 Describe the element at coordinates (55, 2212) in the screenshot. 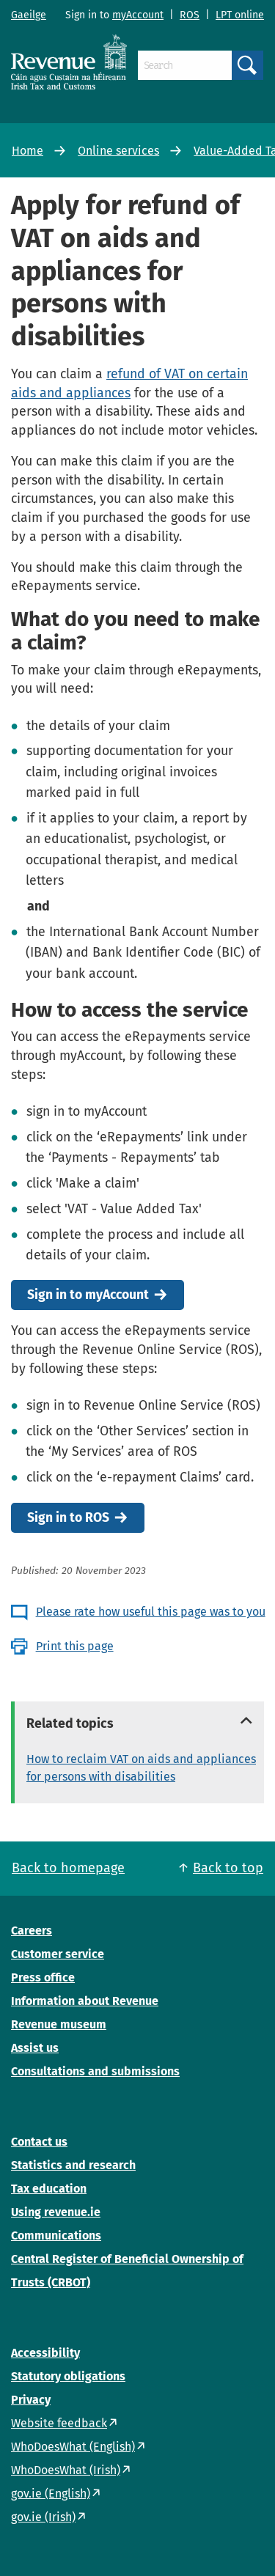

I see `Using revenue.ie` at that location.